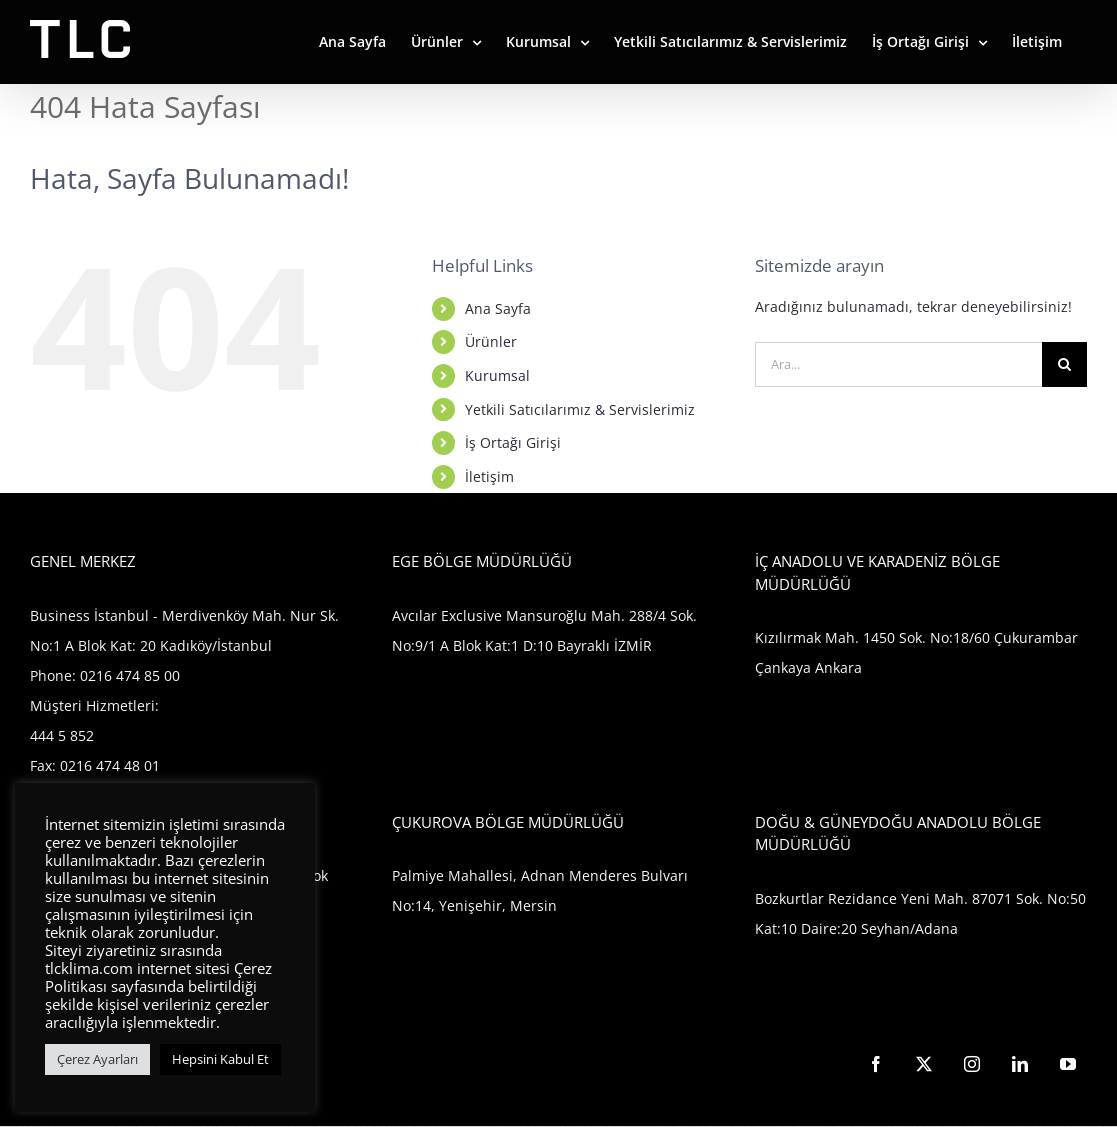 The image size is (1117, 1127). Describe the element at coordinates (498, 308) in the screenshot. I see `Ana Sayfa` at that location.